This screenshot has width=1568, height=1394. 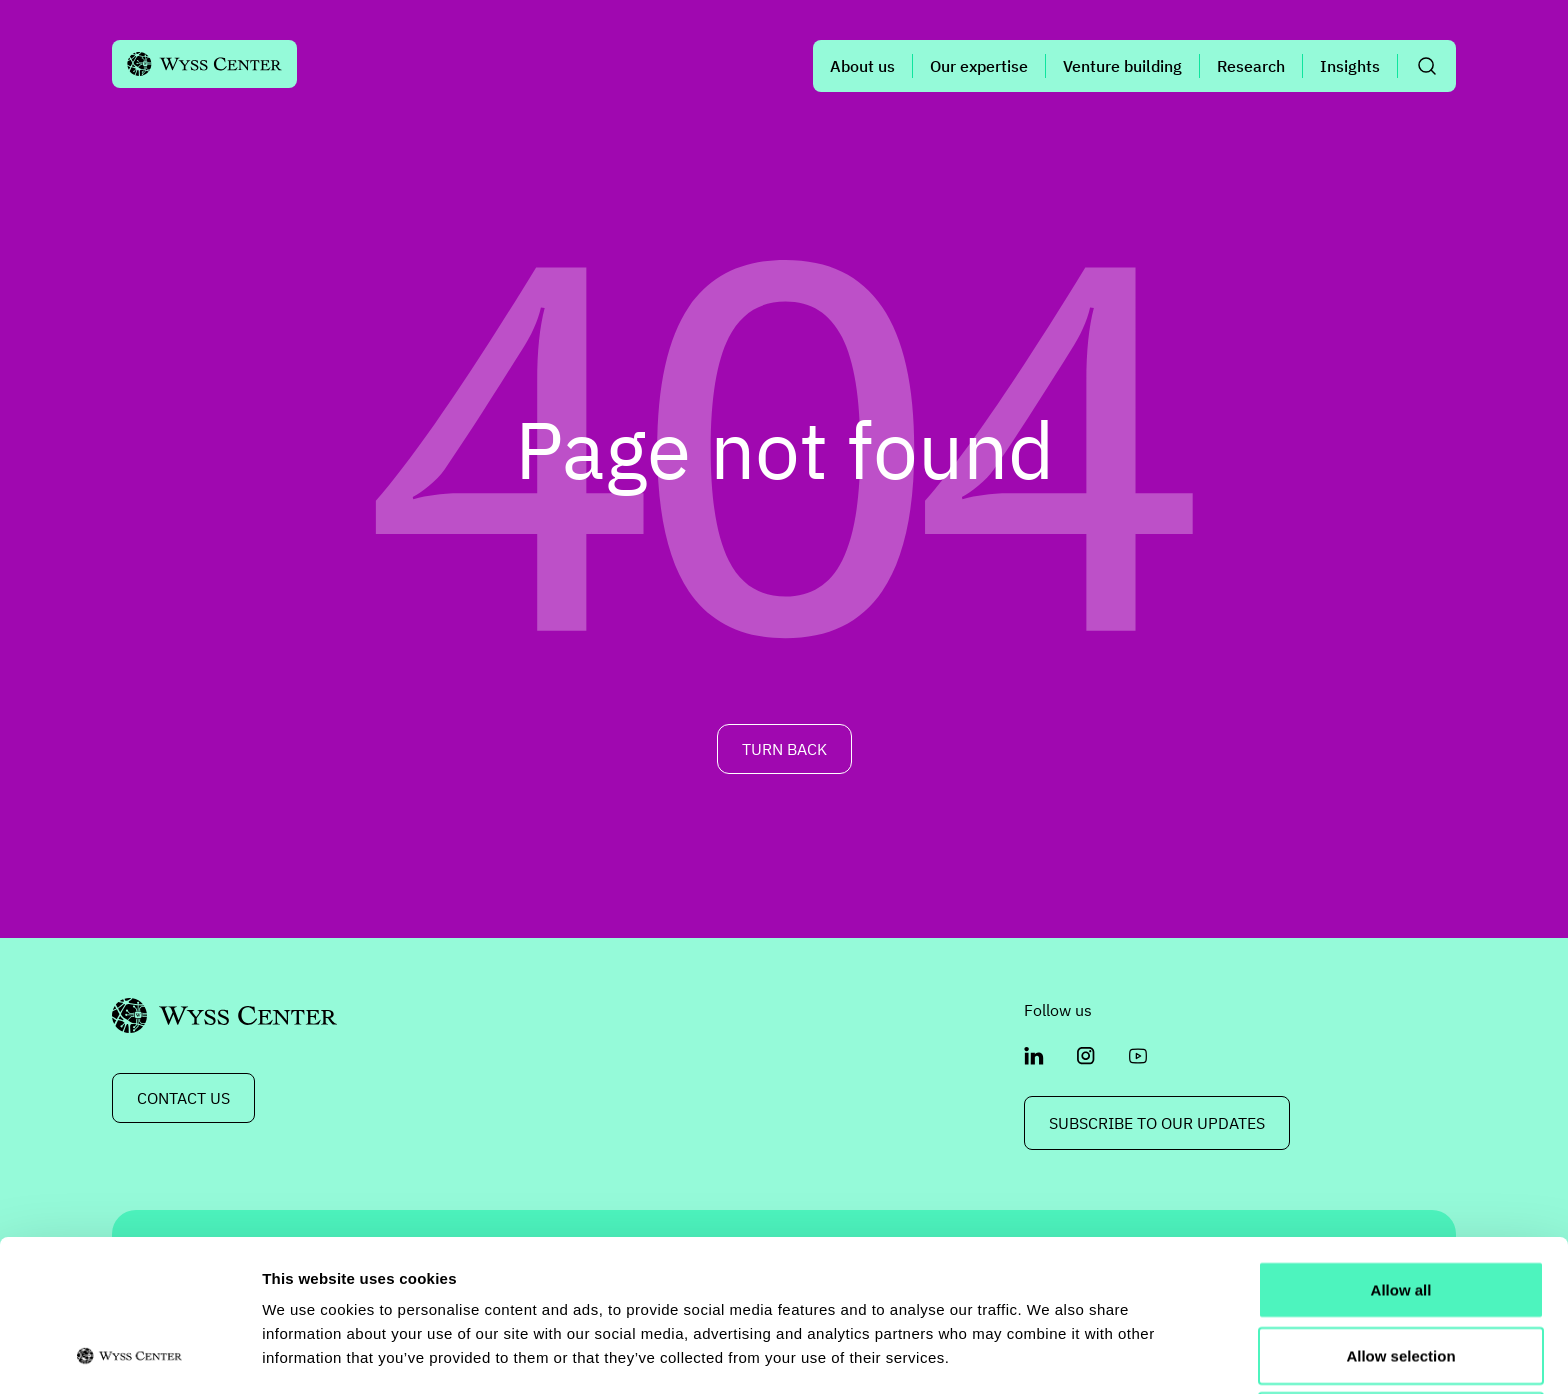 I want to click on About us, so click(x=862, y=66).